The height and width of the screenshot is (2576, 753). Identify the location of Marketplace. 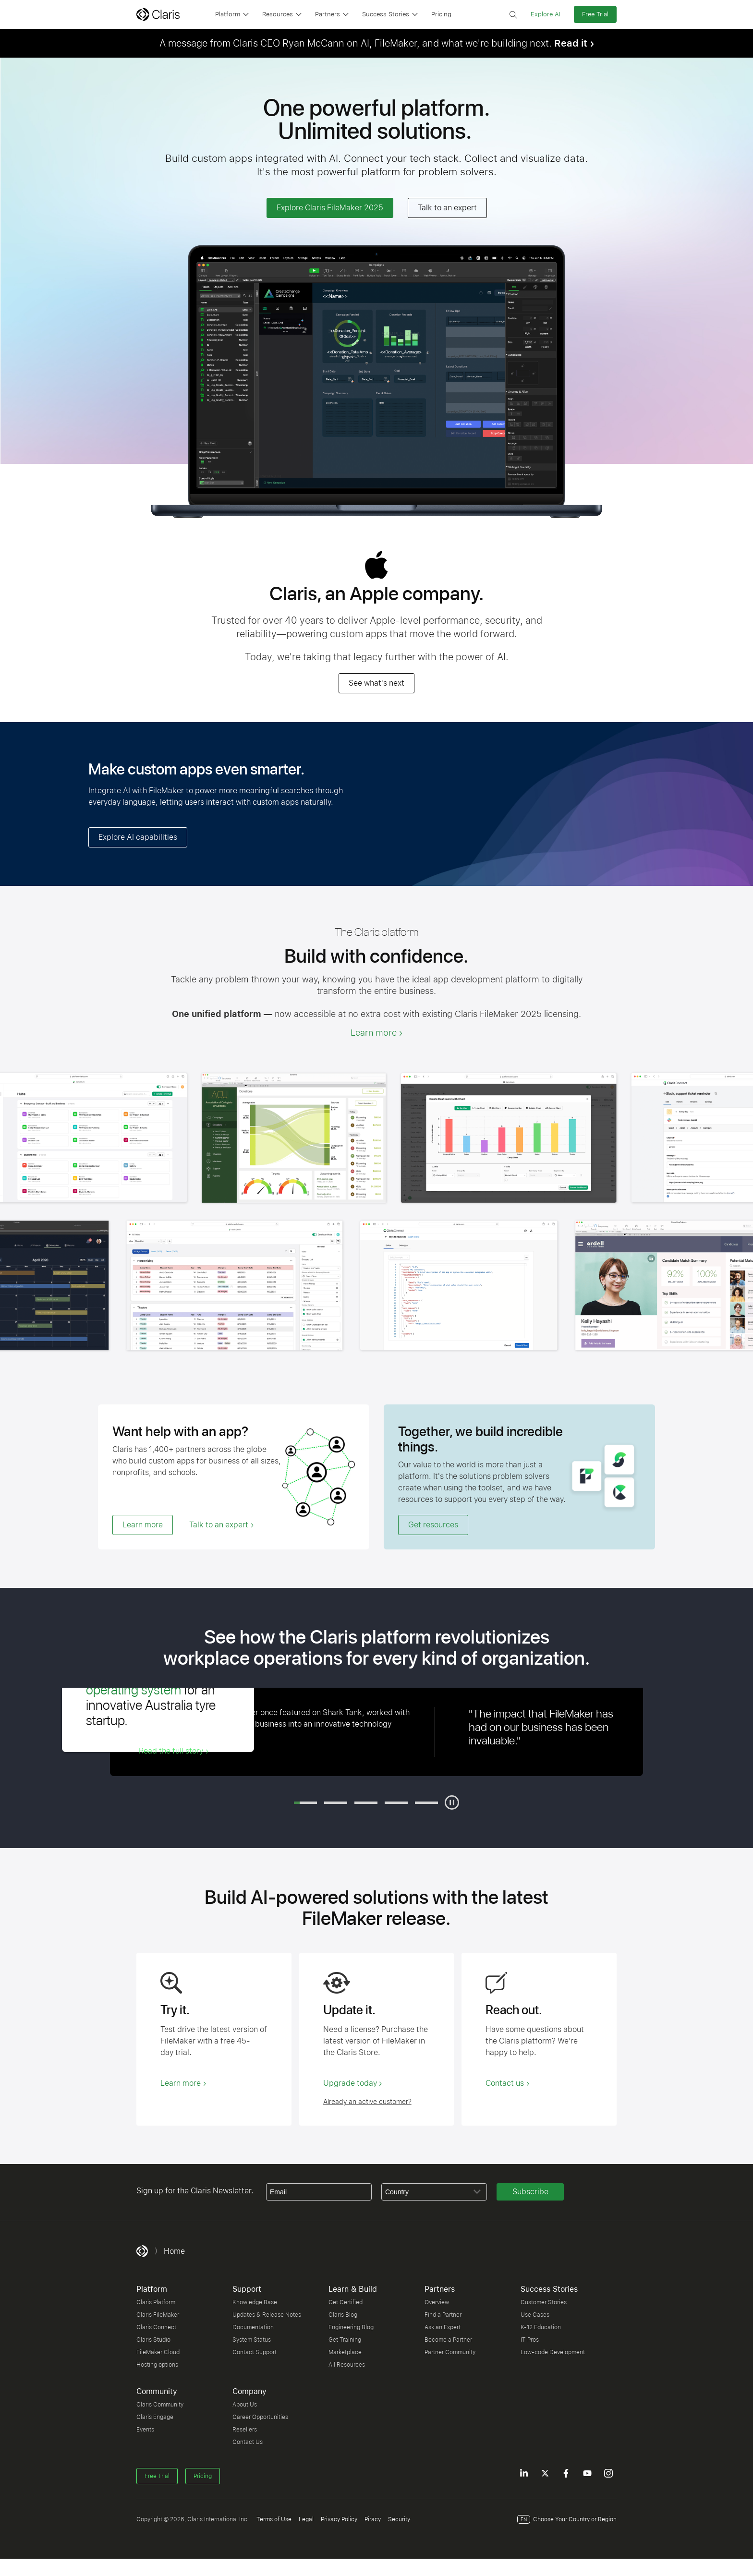
(345, 2352).